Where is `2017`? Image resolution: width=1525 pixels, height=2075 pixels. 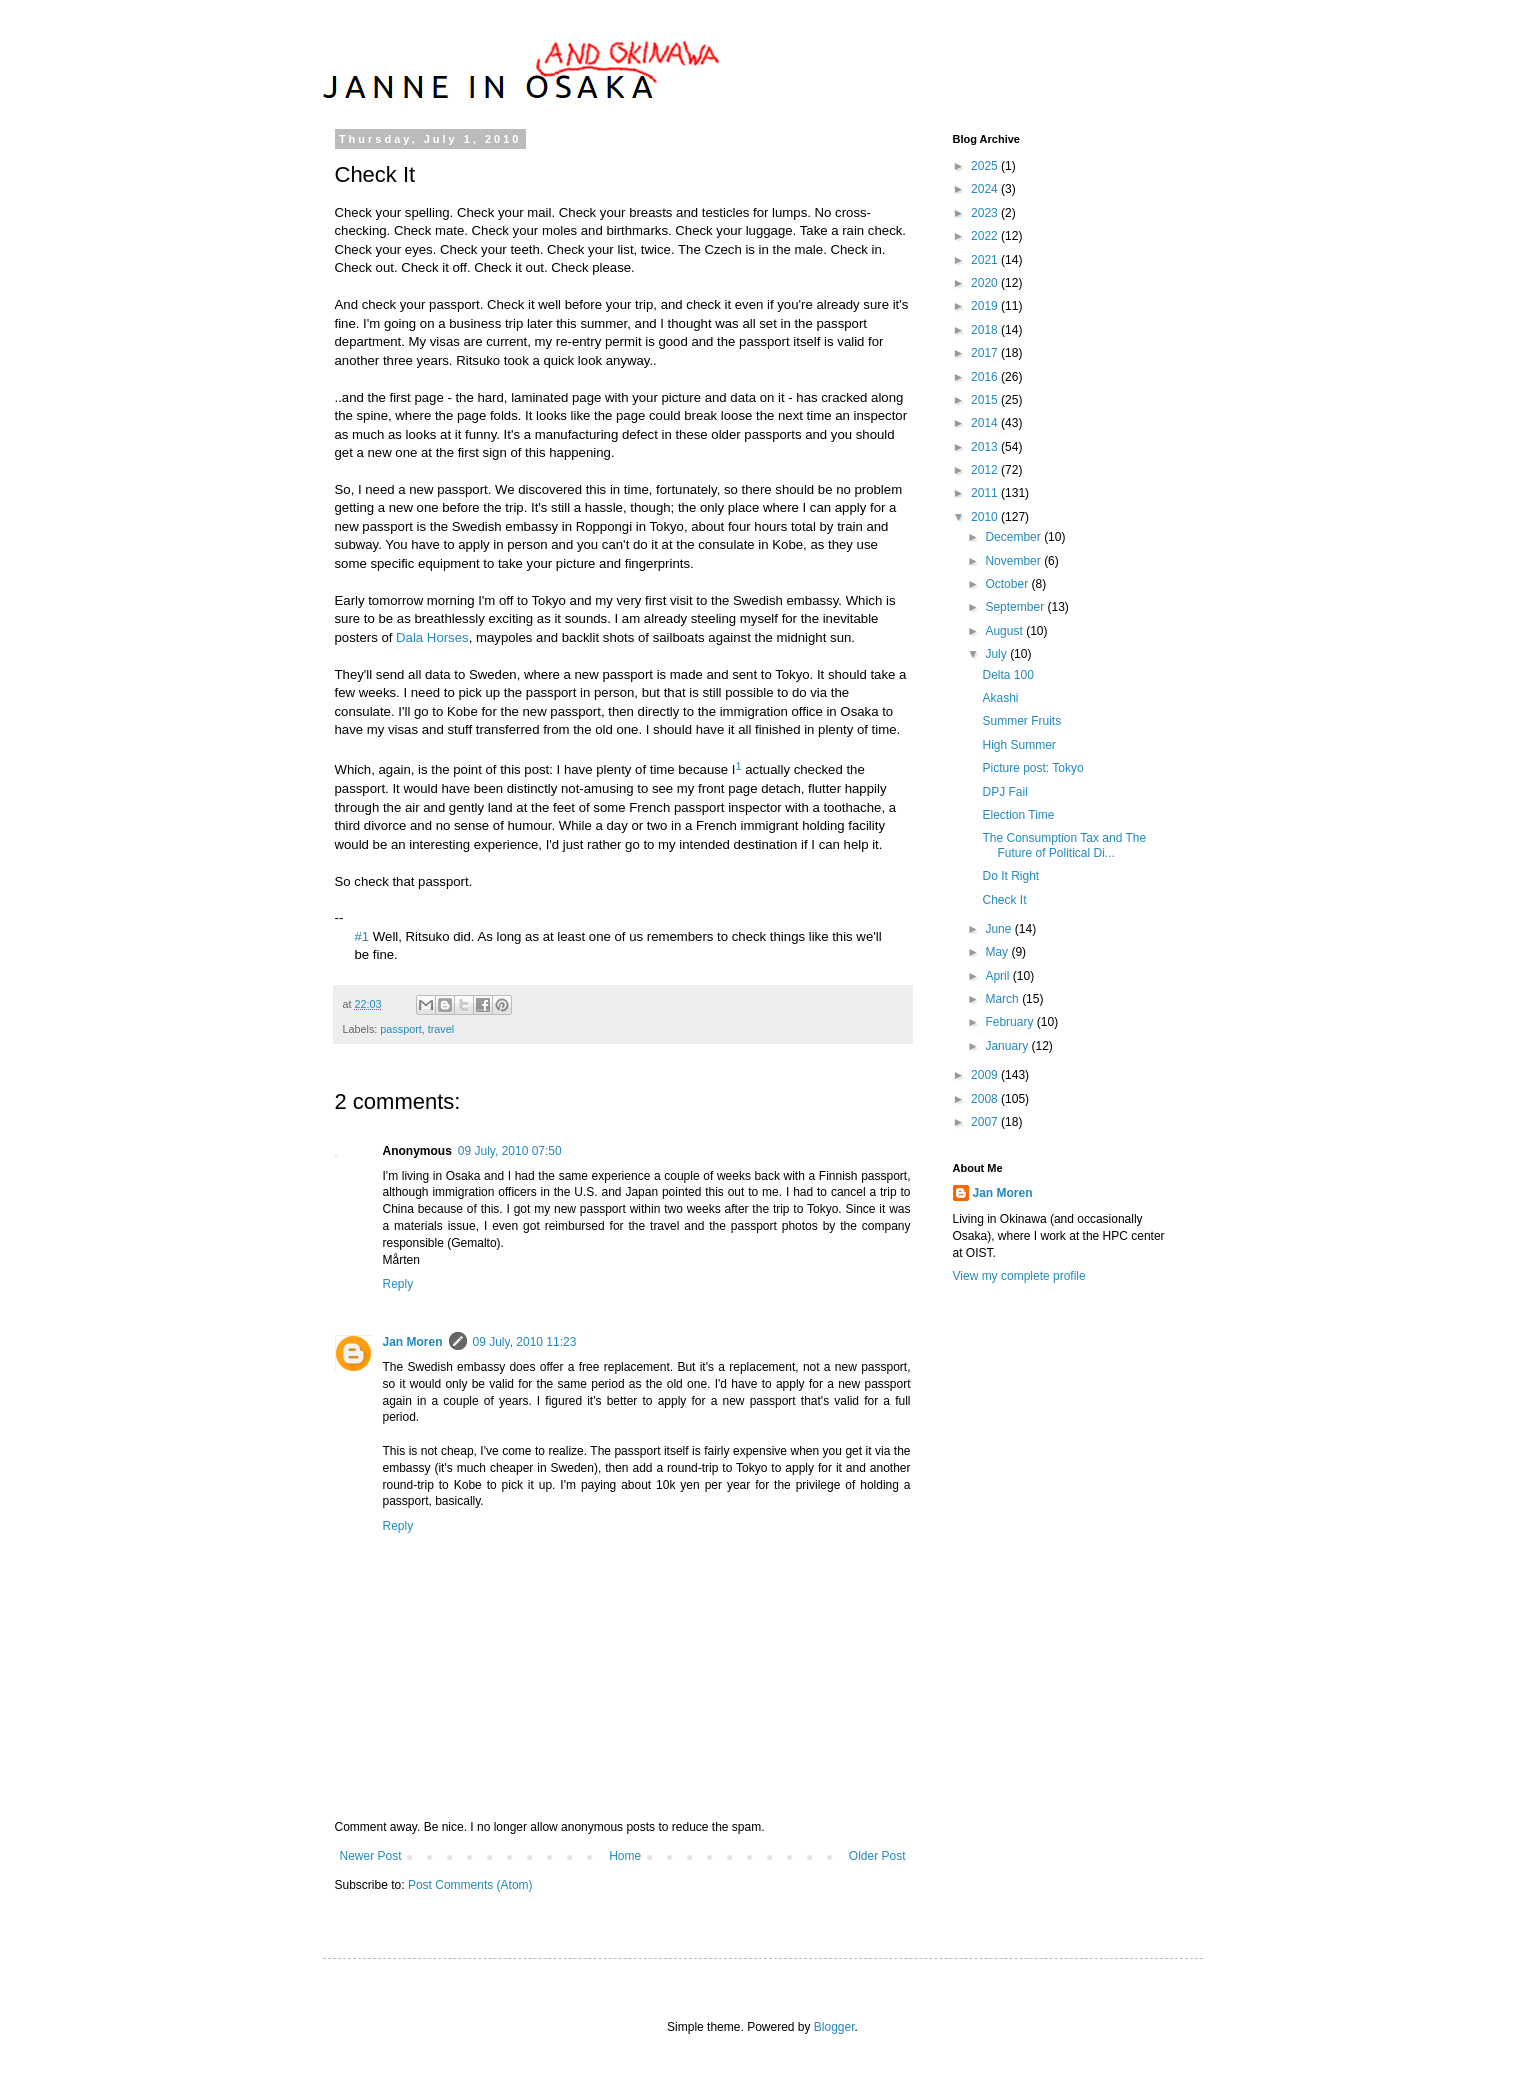
2017 is located at coordinates (986, 353).